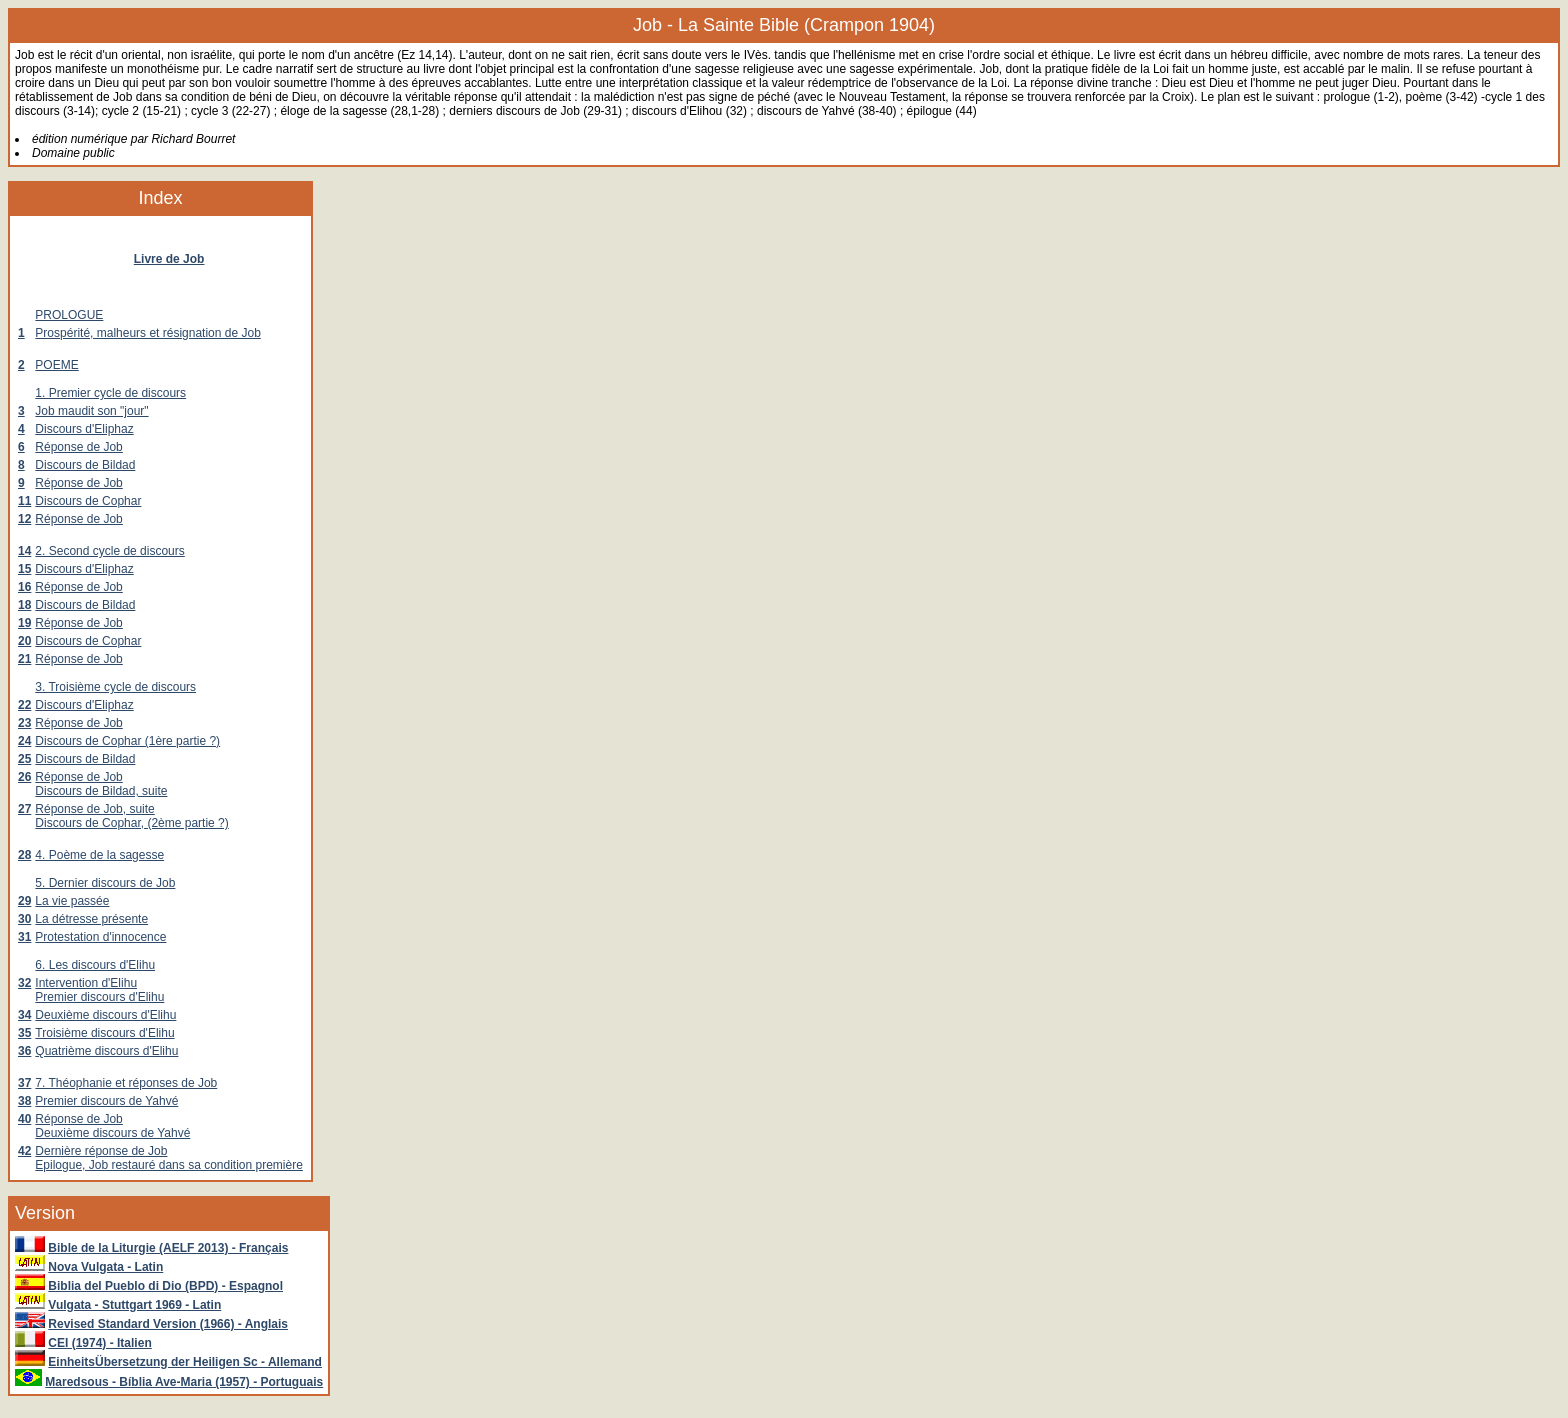 The image size is (1568, 1418). I want to click on 40, so click(24, 1119).